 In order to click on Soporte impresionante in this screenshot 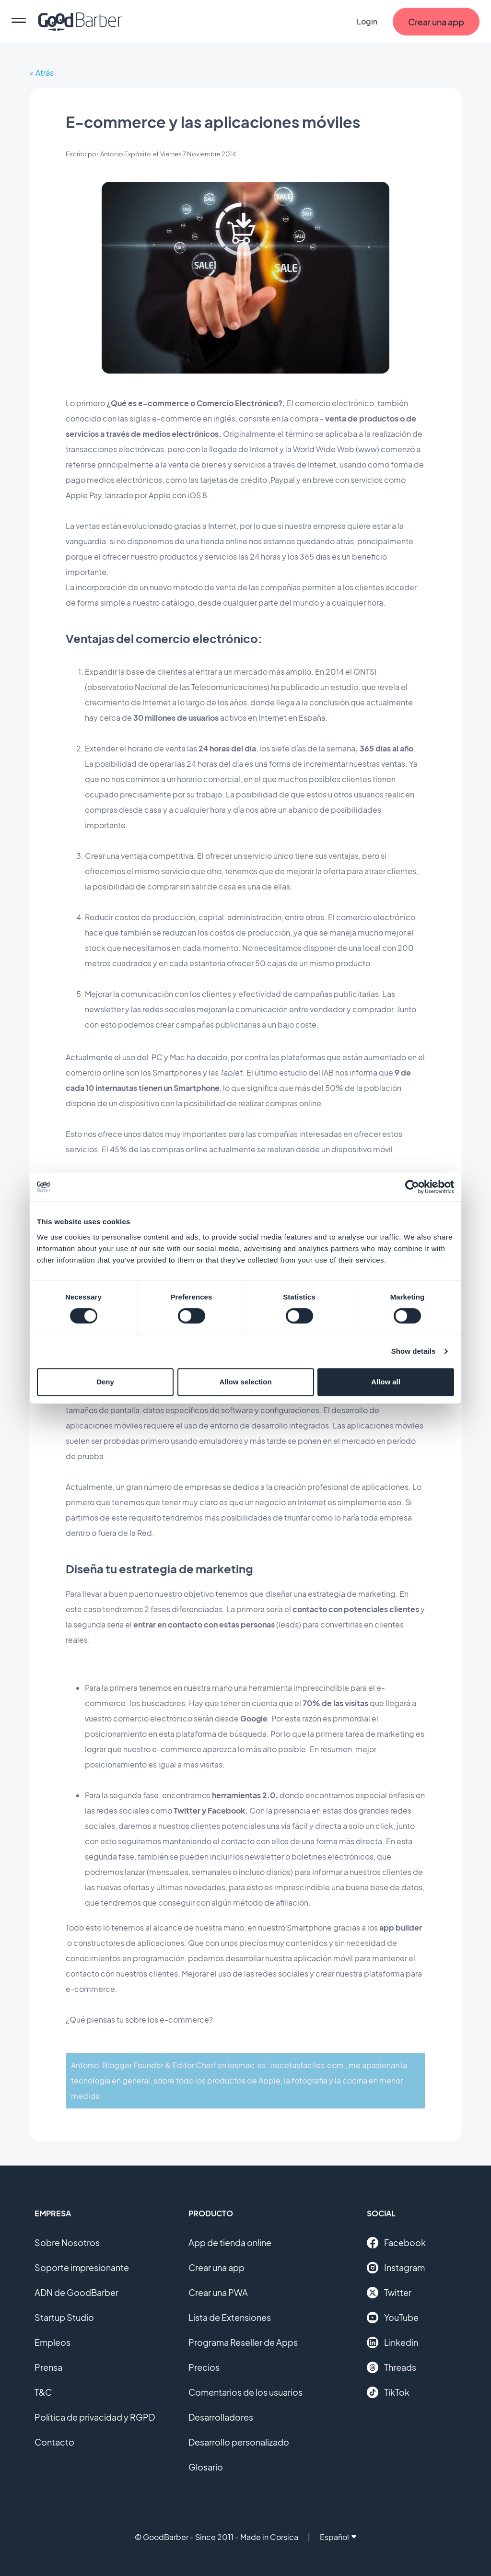, I will do `click(82, 2267)`.